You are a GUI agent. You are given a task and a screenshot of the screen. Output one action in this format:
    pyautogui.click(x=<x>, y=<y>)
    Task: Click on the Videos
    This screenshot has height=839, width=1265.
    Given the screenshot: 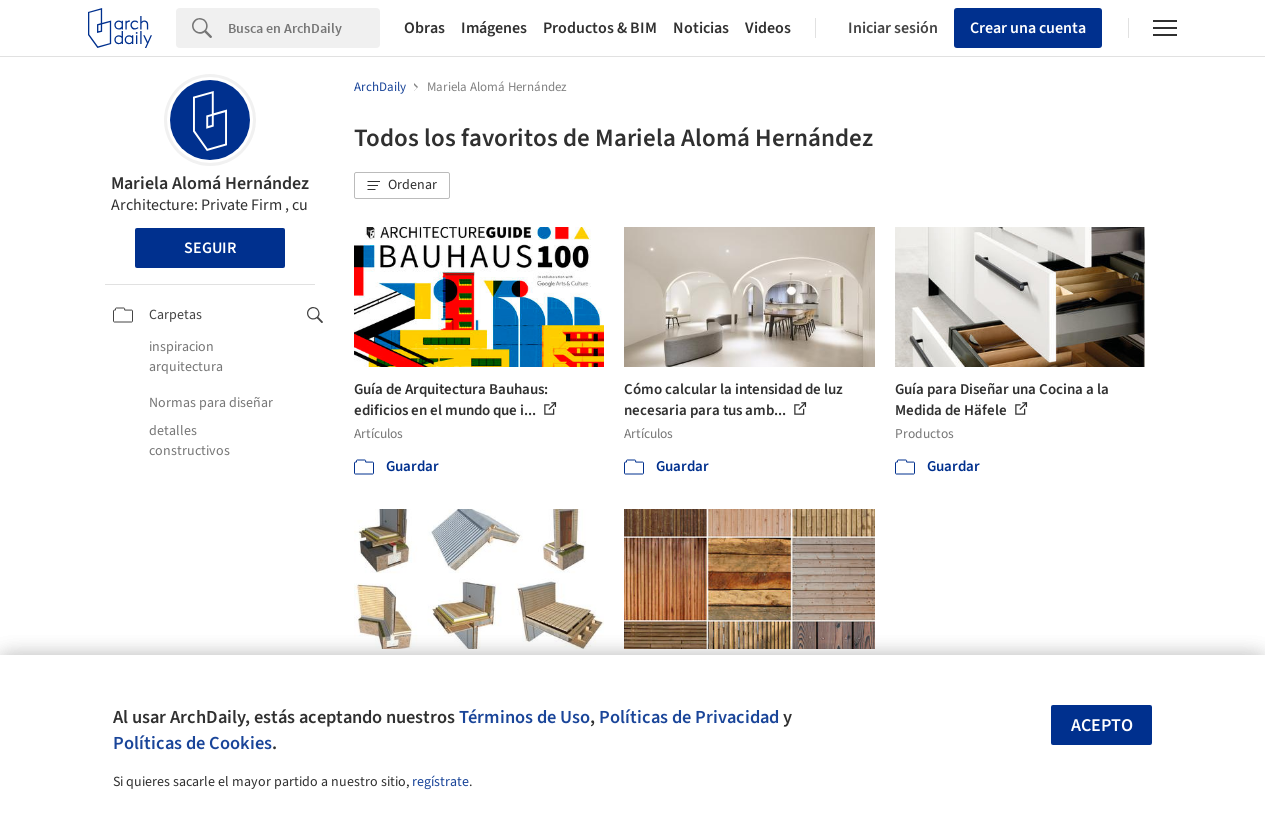 What is the action you would take?
    pyautogui.click(x=768, y=28)
    